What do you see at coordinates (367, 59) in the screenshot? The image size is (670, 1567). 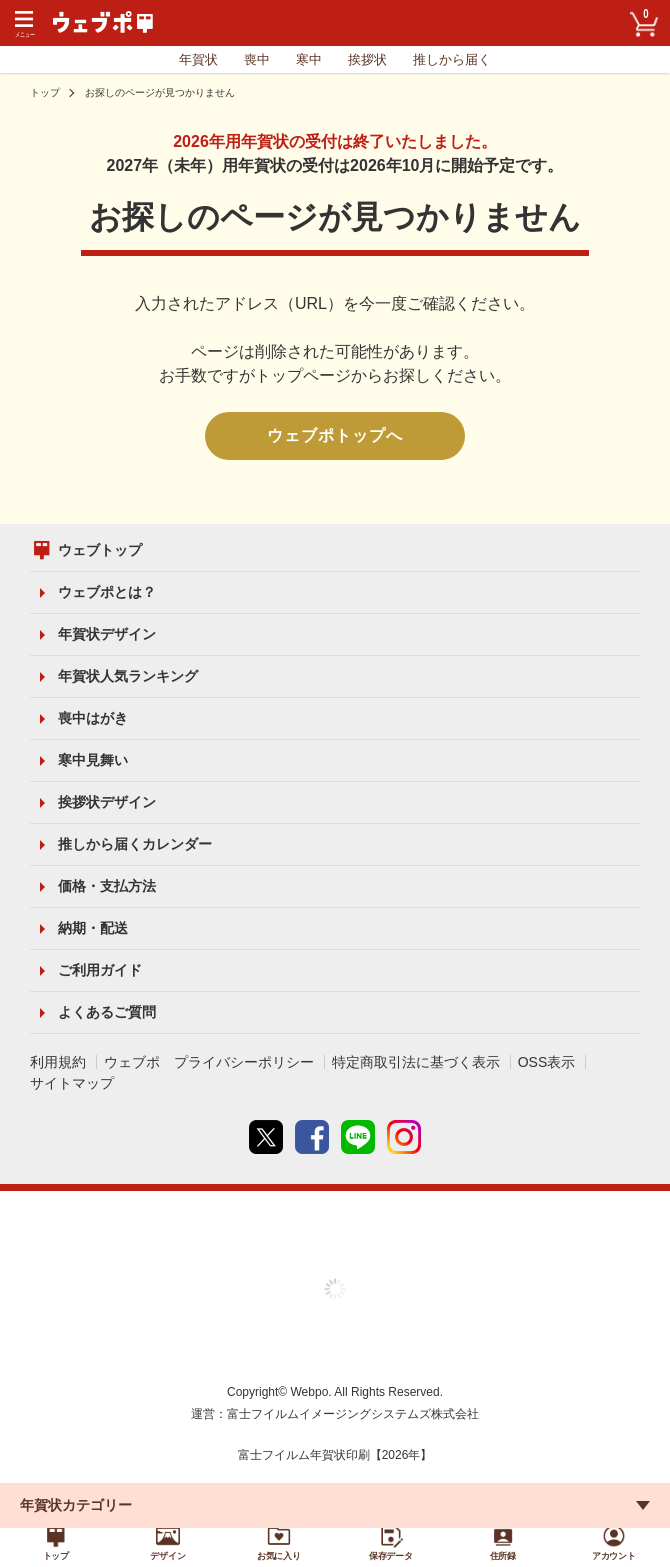 I see `挨拶状` at bounding box center [367, 59].